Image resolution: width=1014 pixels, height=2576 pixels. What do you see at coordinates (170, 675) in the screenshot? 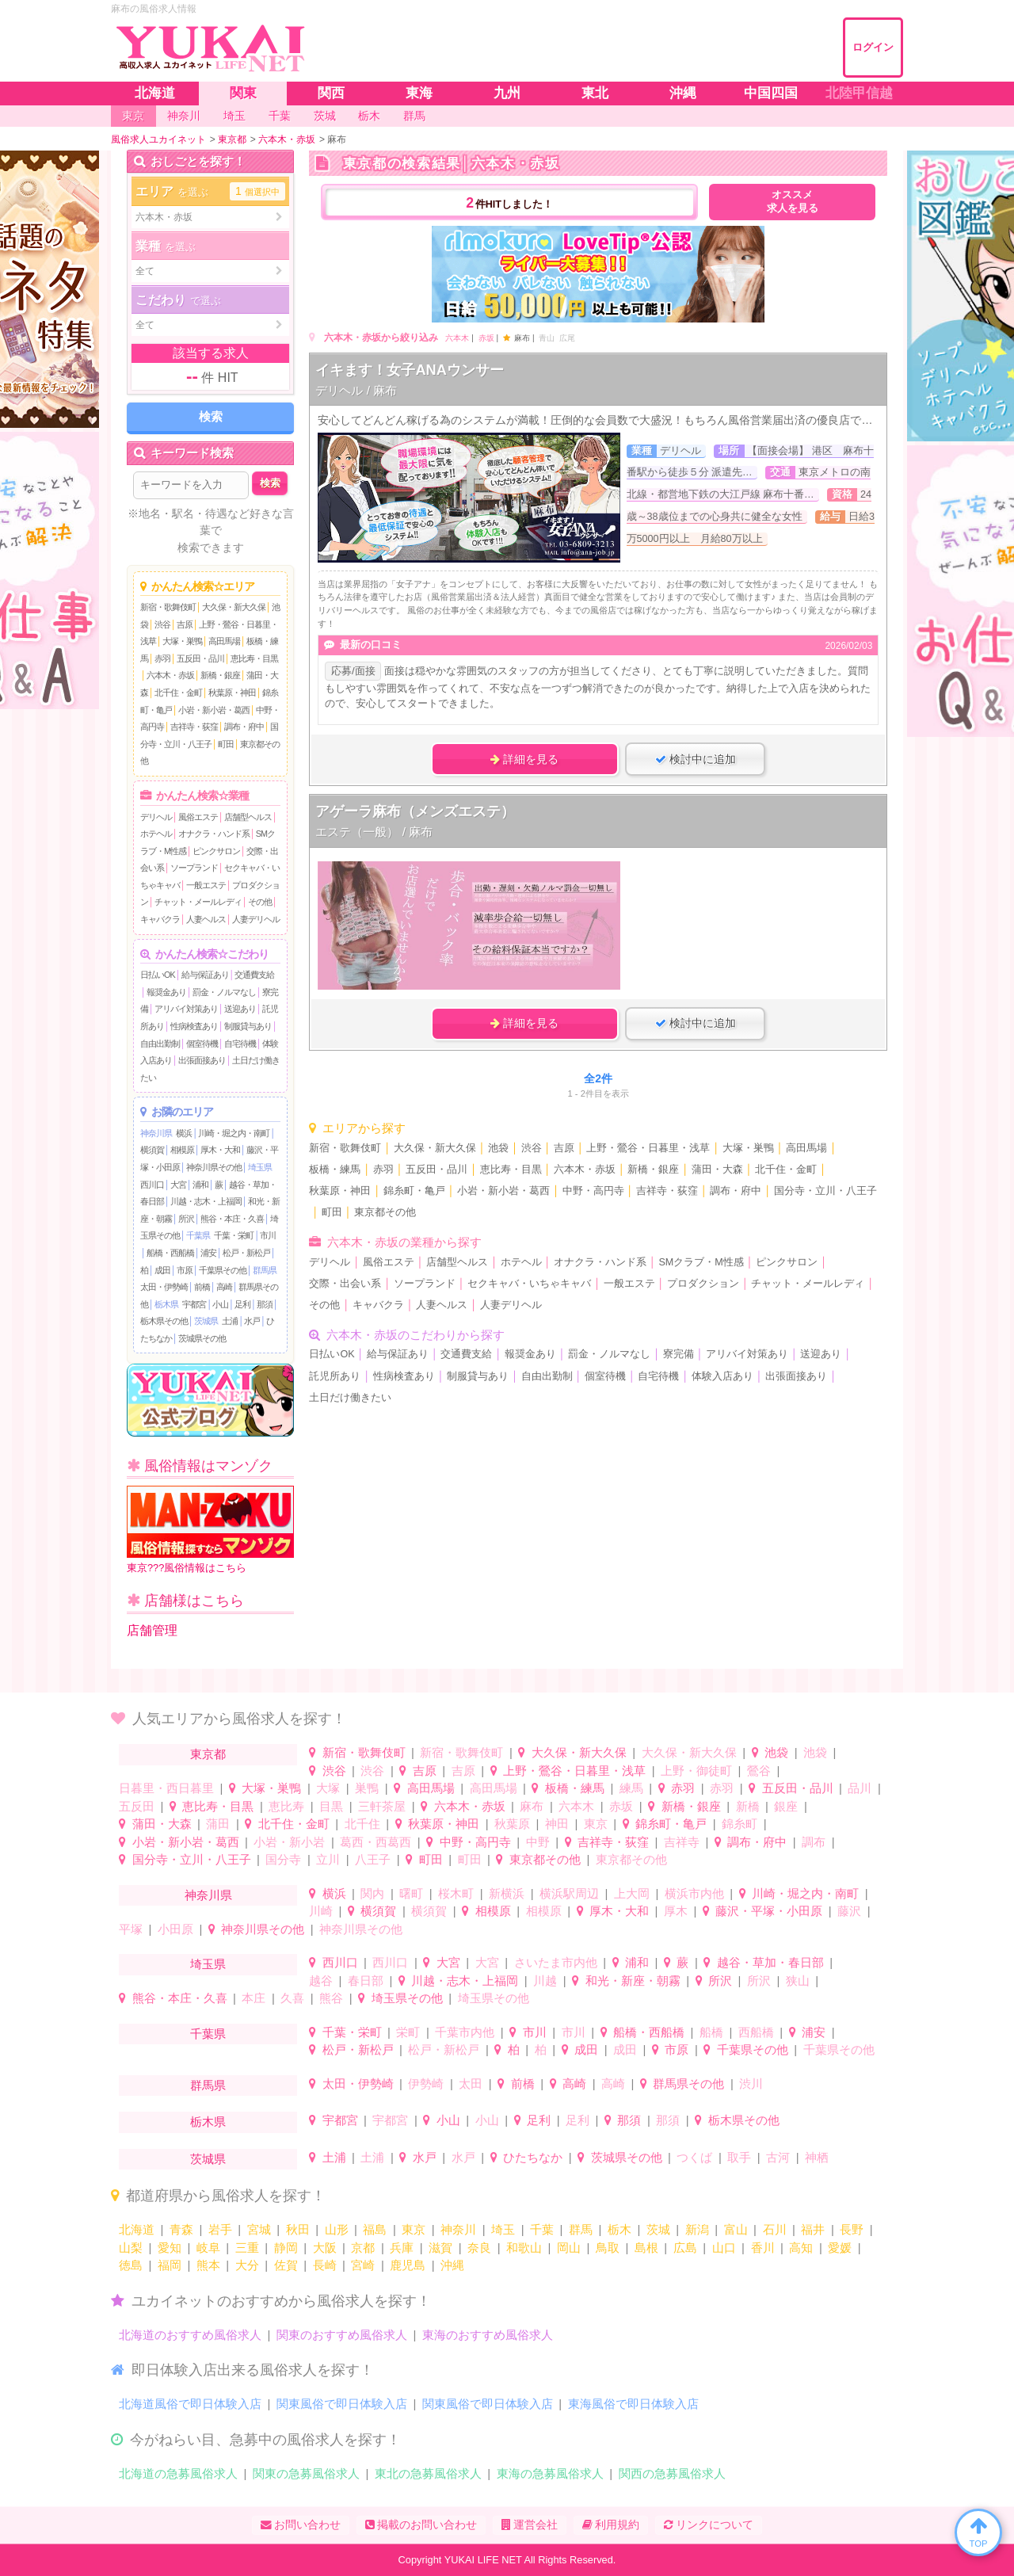
I see `六本木・赤坂` at bounding box center [170, 675].